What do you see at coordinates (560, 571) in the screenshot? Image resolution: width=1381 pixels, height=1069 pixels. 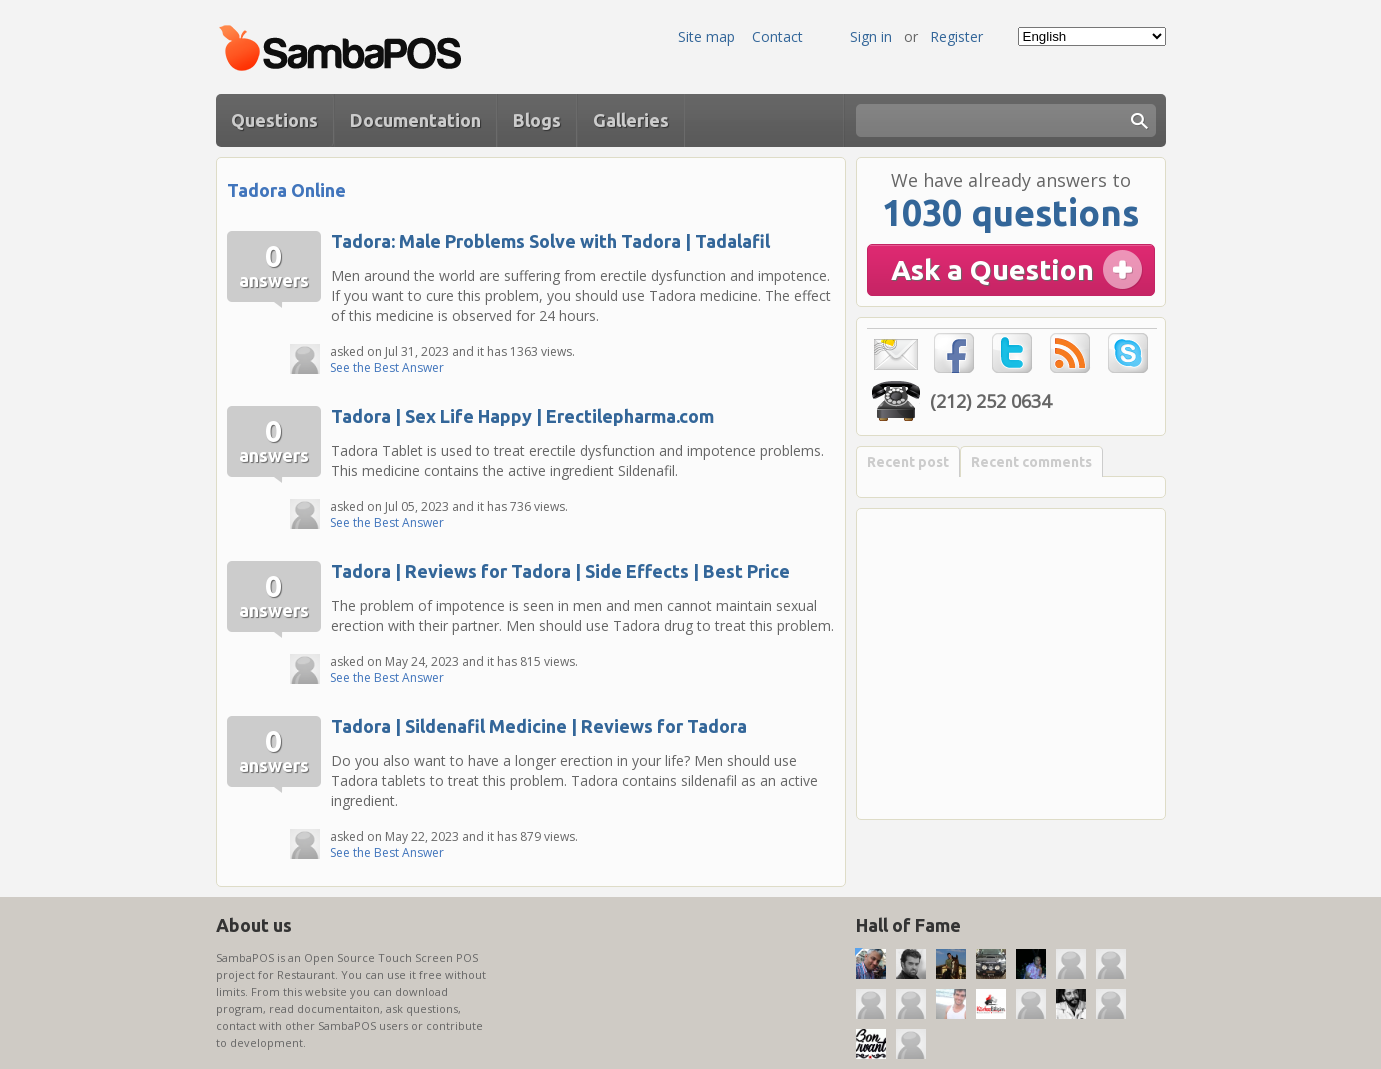 I see `Tadora | Reviews for Tadora | Side Effects | Best Price` at bounding box center [560, 571].